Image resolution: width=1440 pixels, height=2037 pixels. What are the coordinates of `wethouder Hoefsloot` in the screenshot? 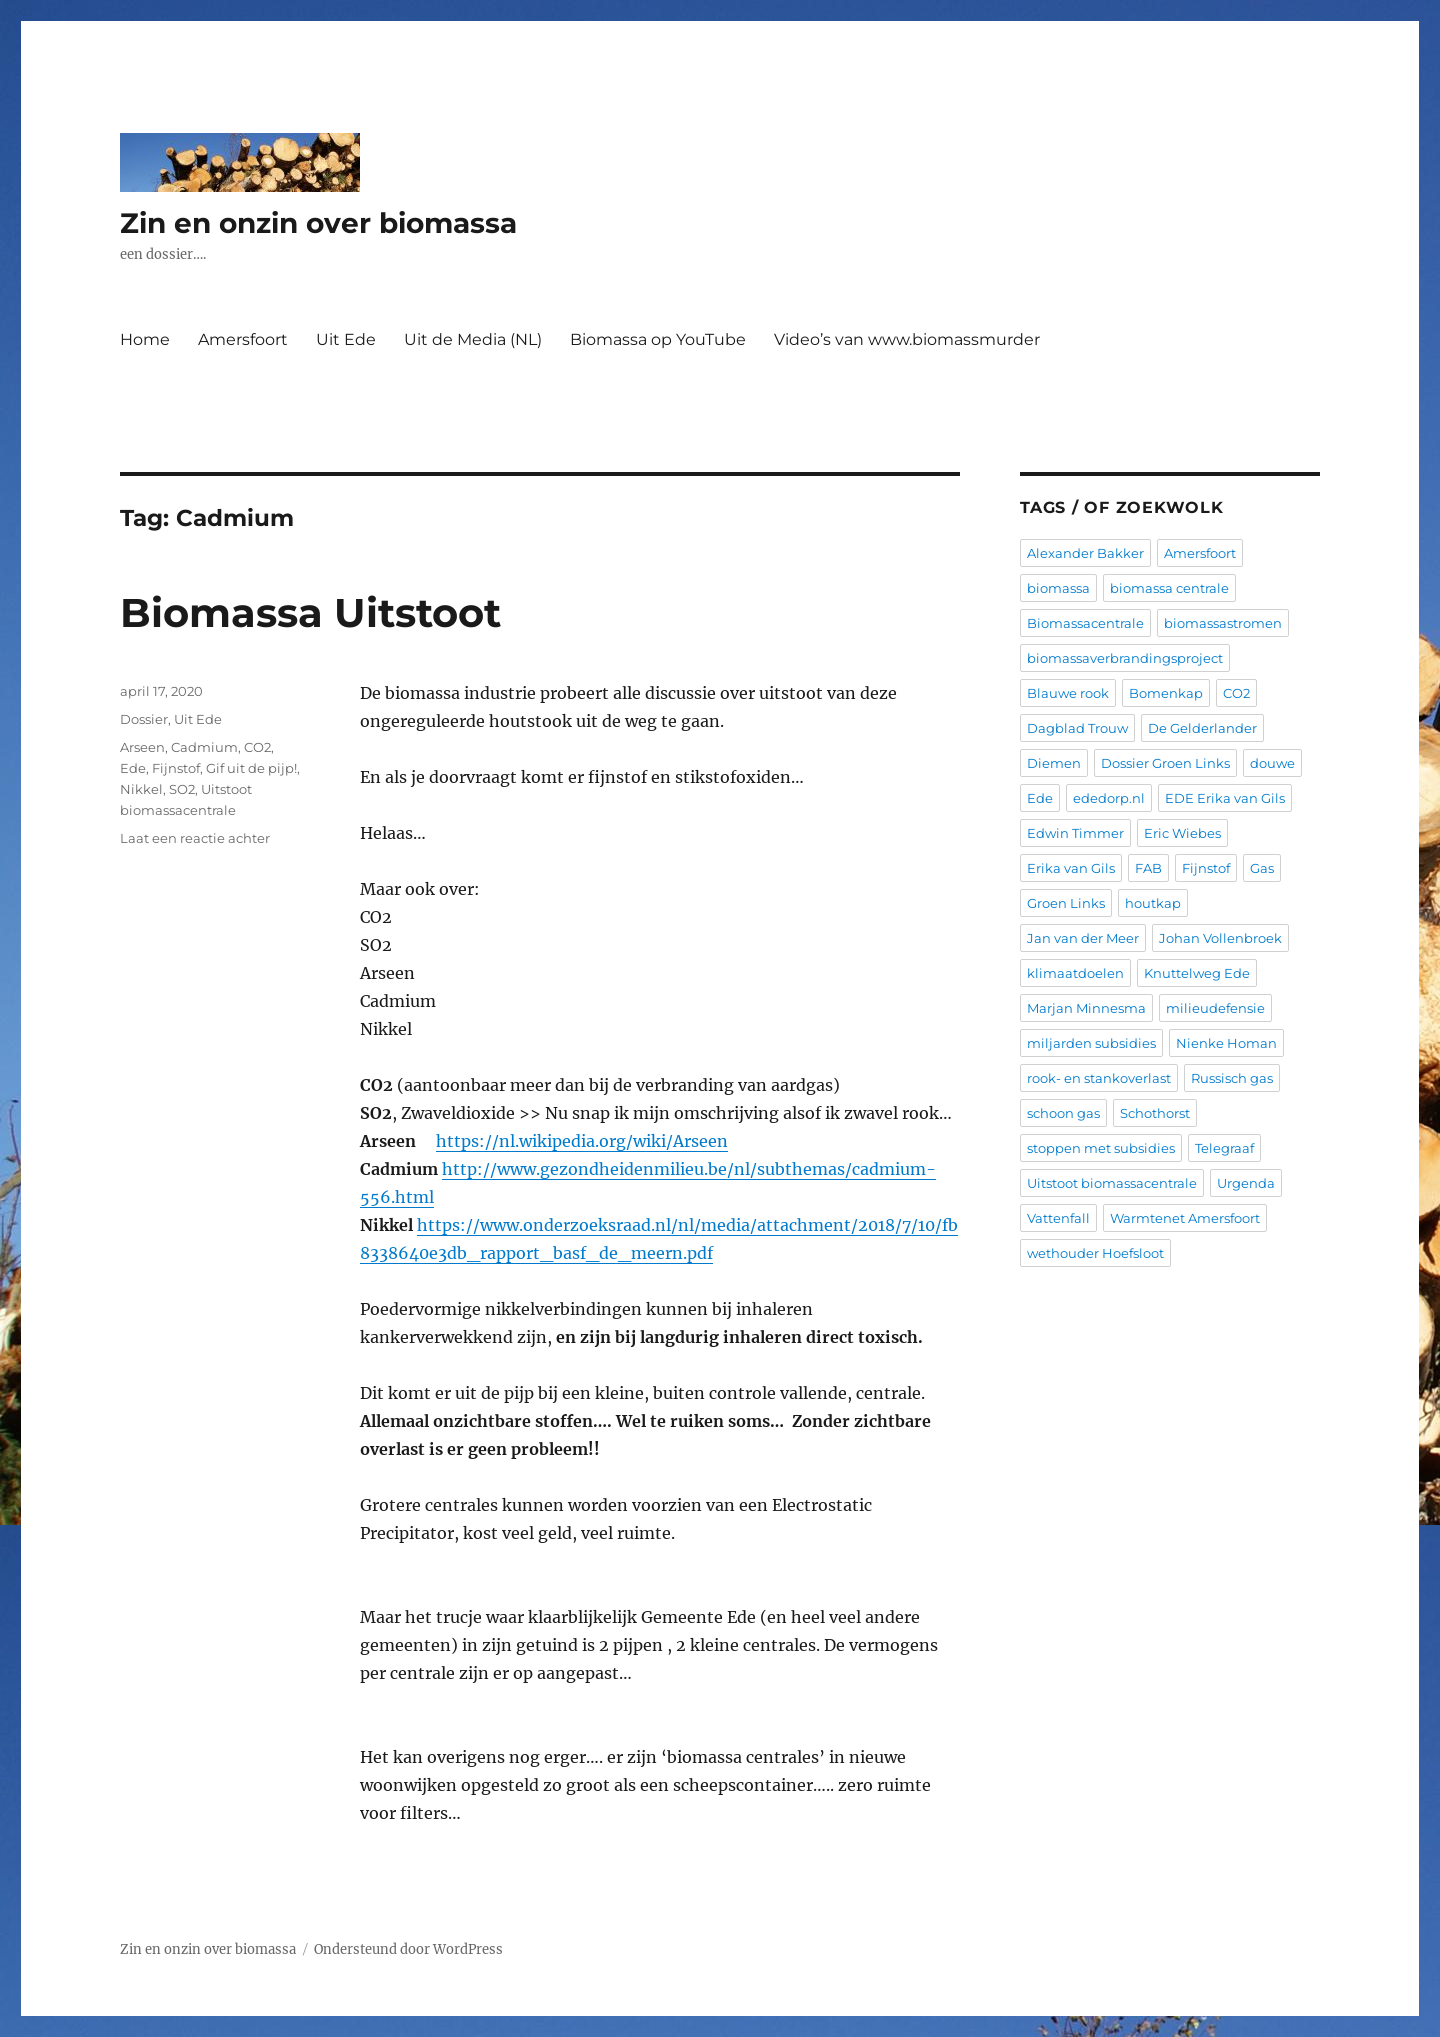 It's located at (1095, 1253).